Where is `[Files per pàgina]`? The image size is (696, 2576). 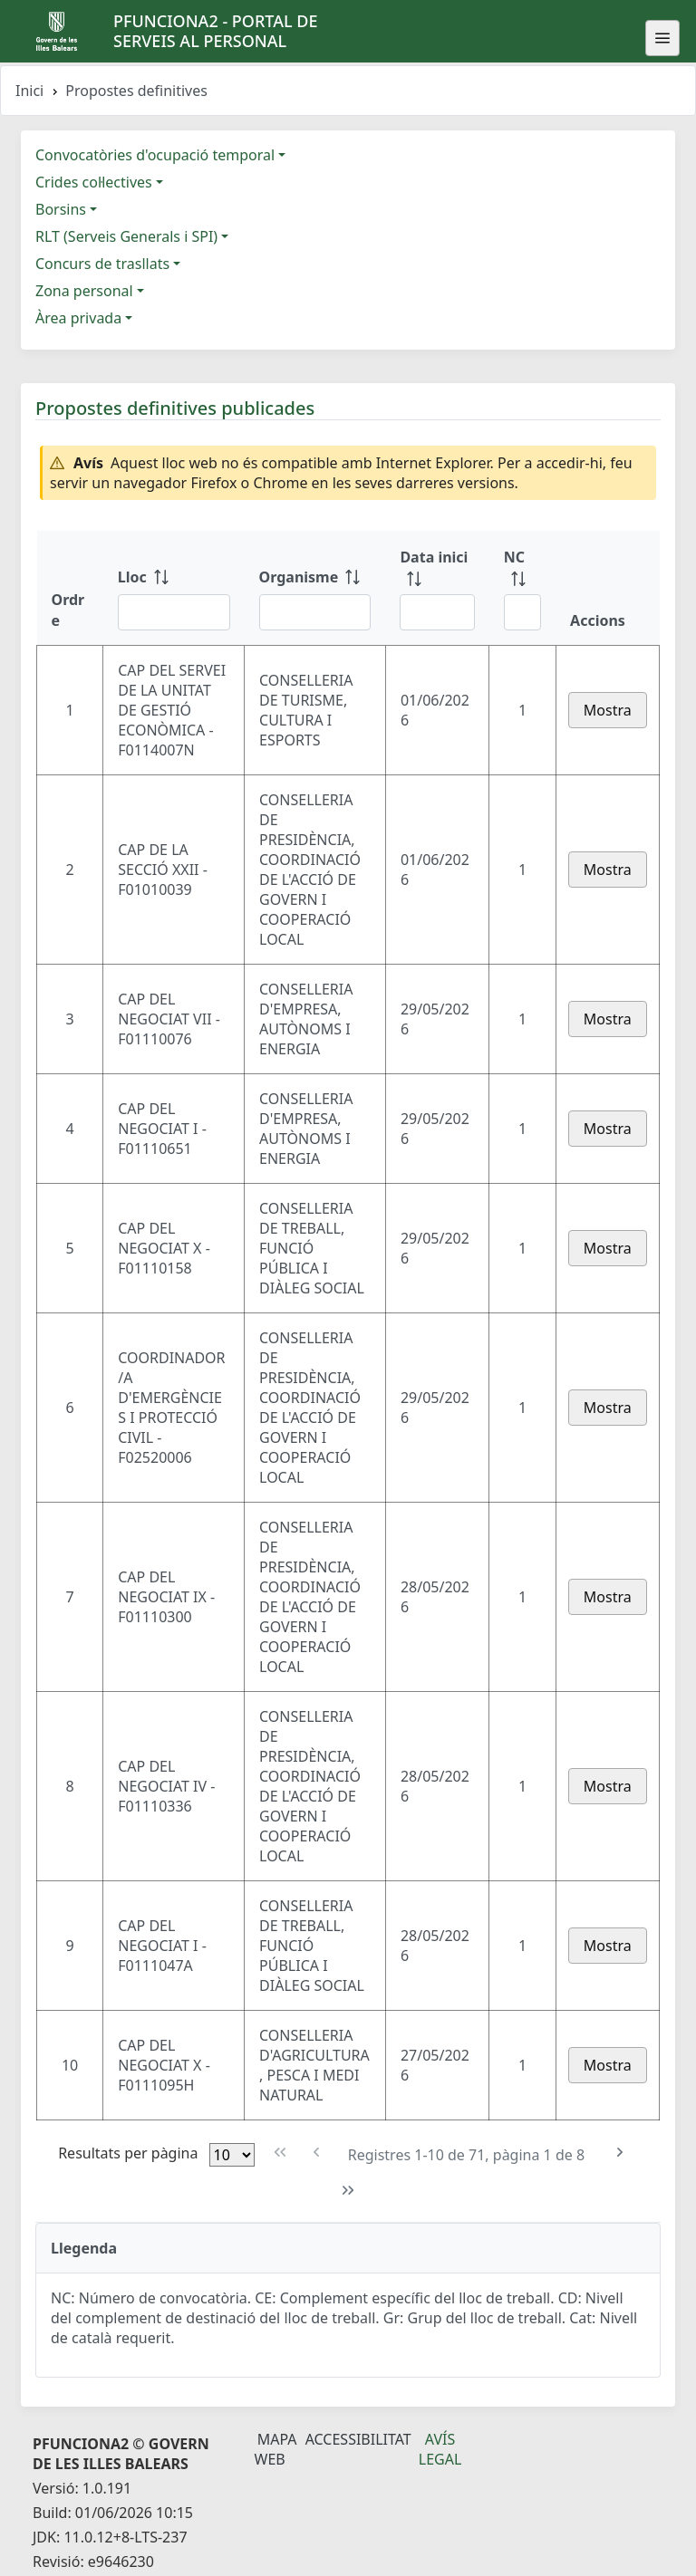
[Files per pàgina] is located at coordinates (232, 2155).